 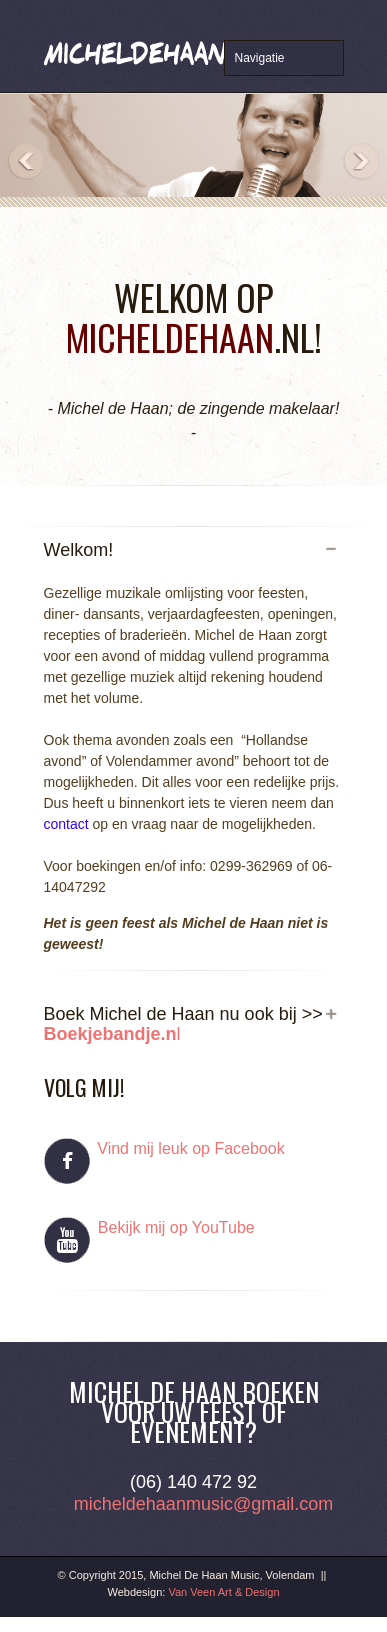 What do you see at coordinates (361, 162) in the screenshot?
I see `Next` at bounding box center [361, 162].